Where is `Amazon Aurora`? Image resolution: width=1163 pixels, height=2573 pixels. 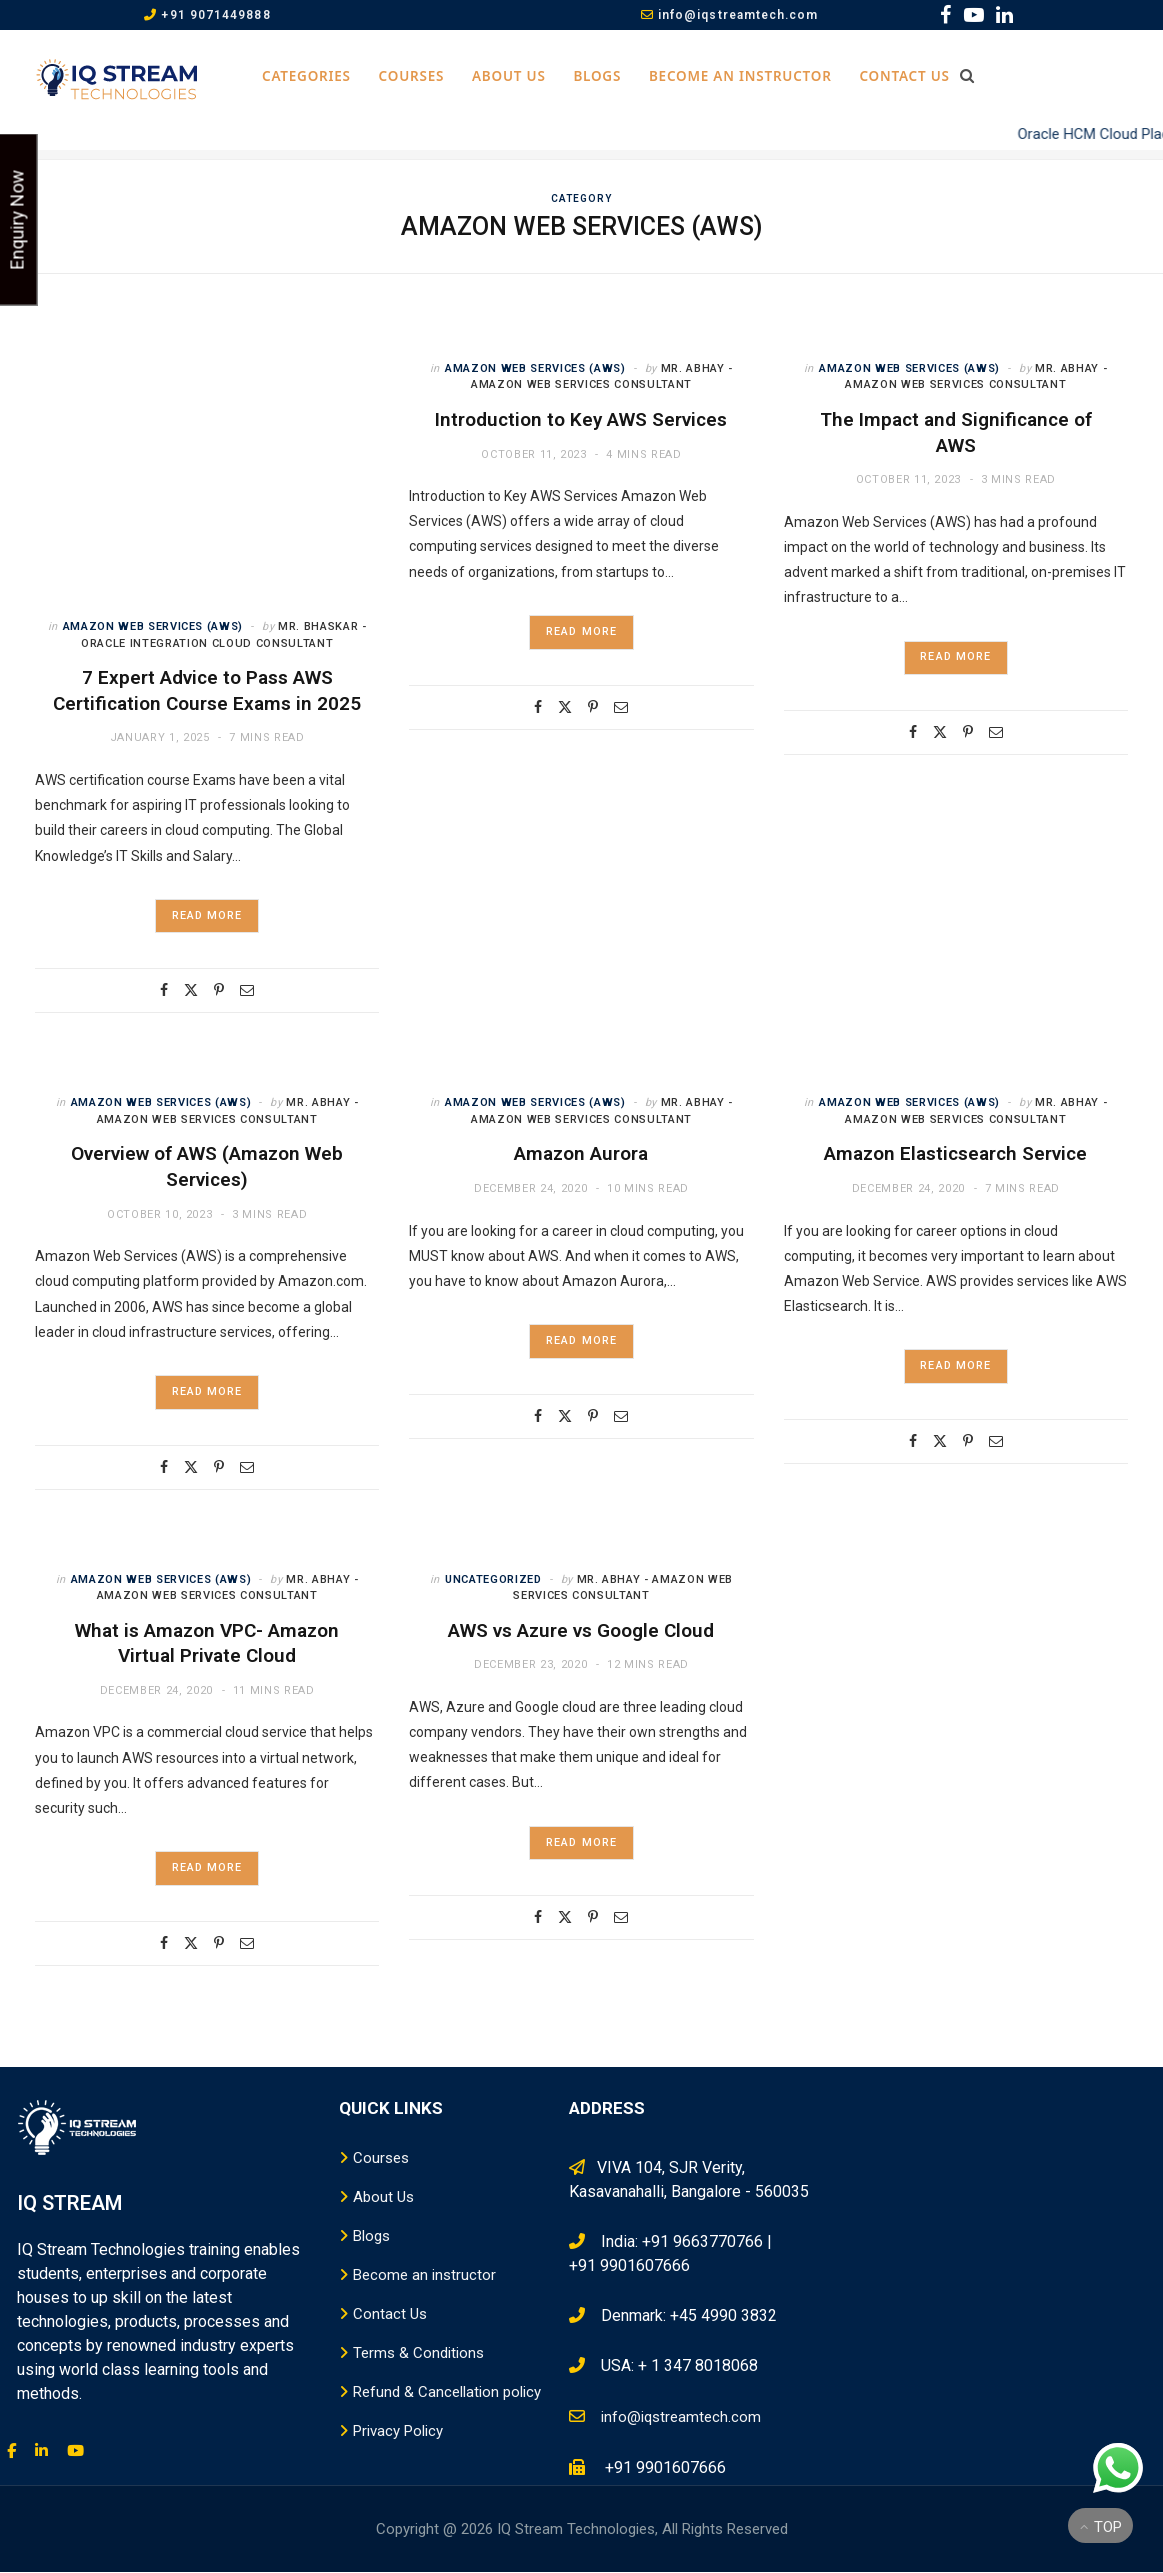 Amazon Aurora is located at coordinates (581, 1154).